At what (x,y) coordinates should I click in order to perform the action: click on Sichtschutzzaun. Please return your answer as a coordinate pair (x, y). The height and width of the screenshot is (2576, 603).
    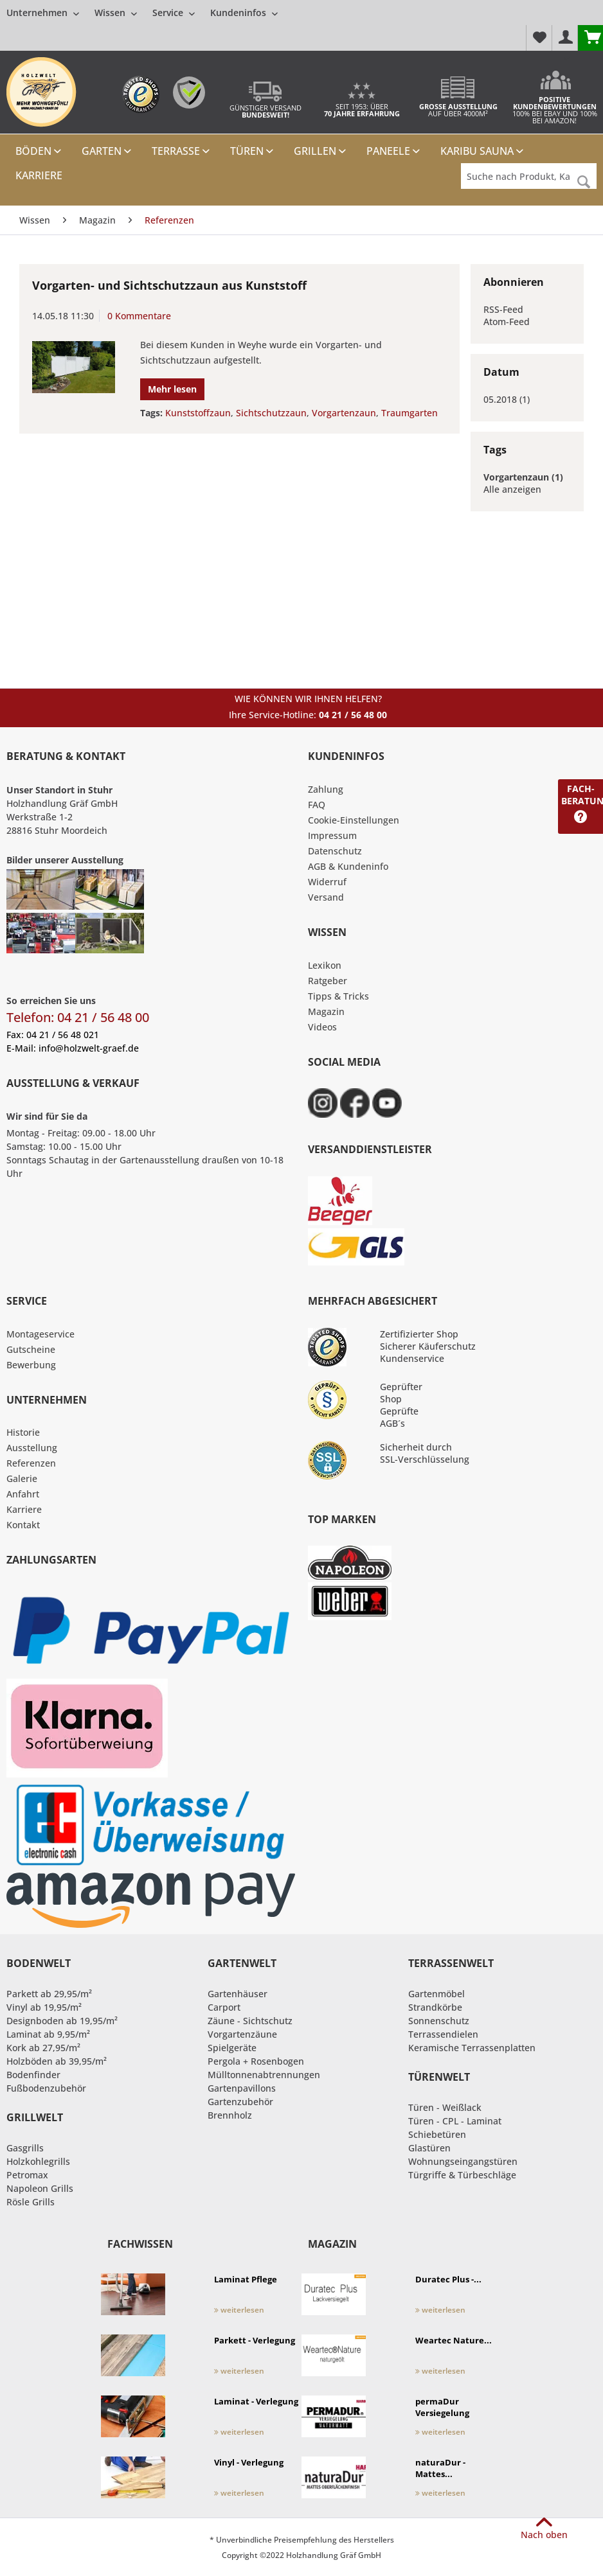
    Looking at the image, I should click on (271, 413).